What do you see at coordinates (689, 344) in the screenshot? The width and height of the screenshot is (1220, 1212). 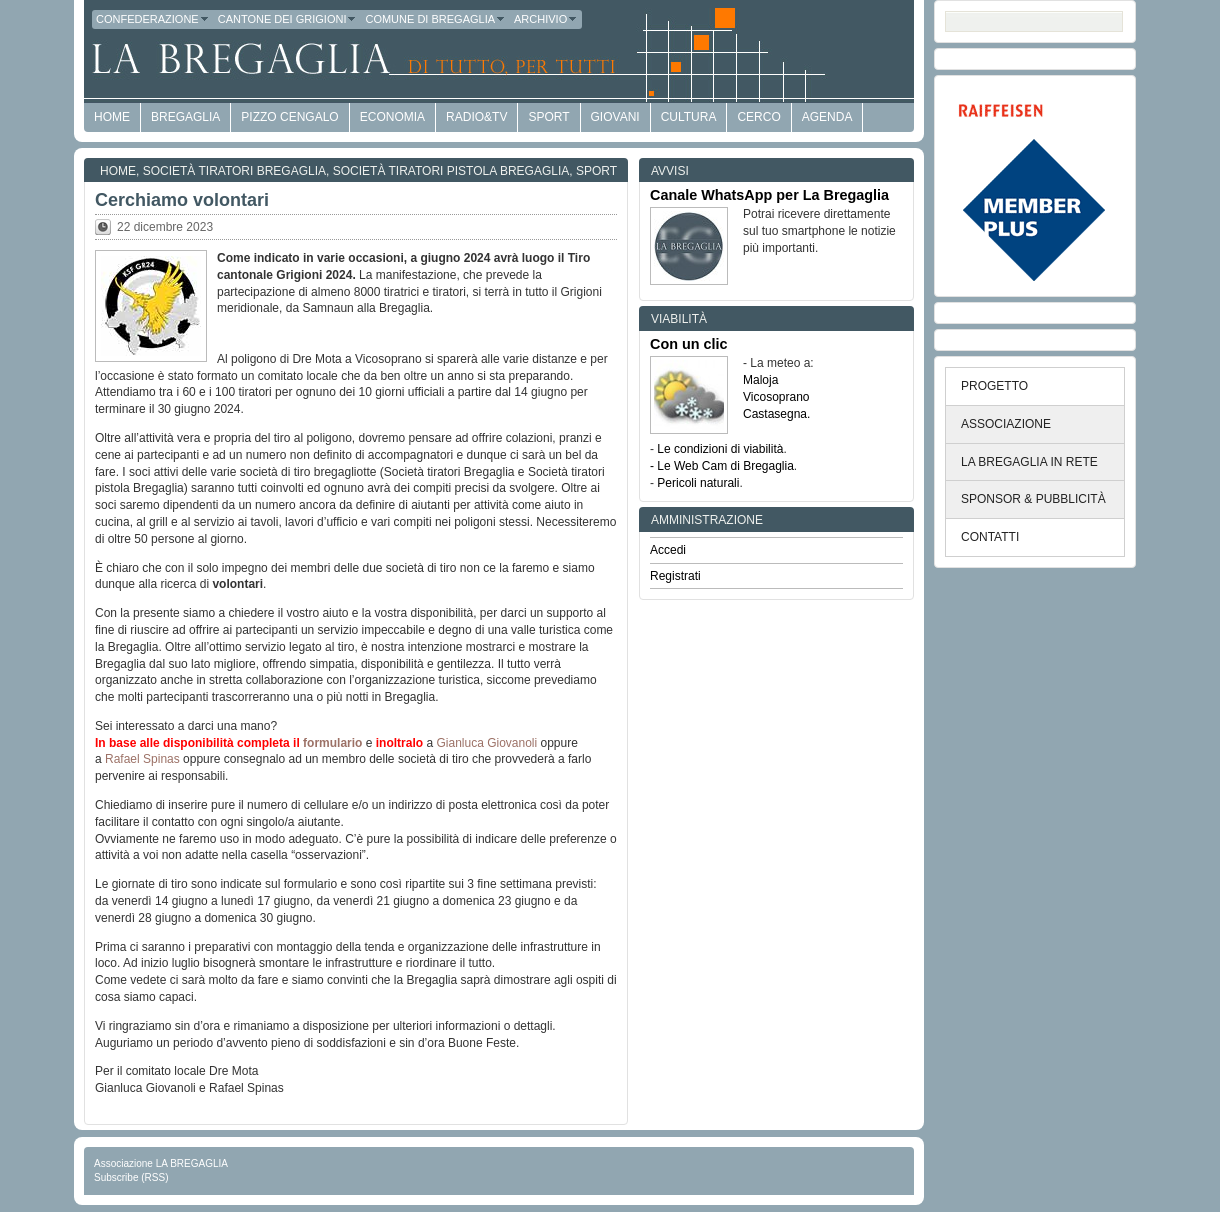 I see `Con un clic` at bounding box center [689, 344].